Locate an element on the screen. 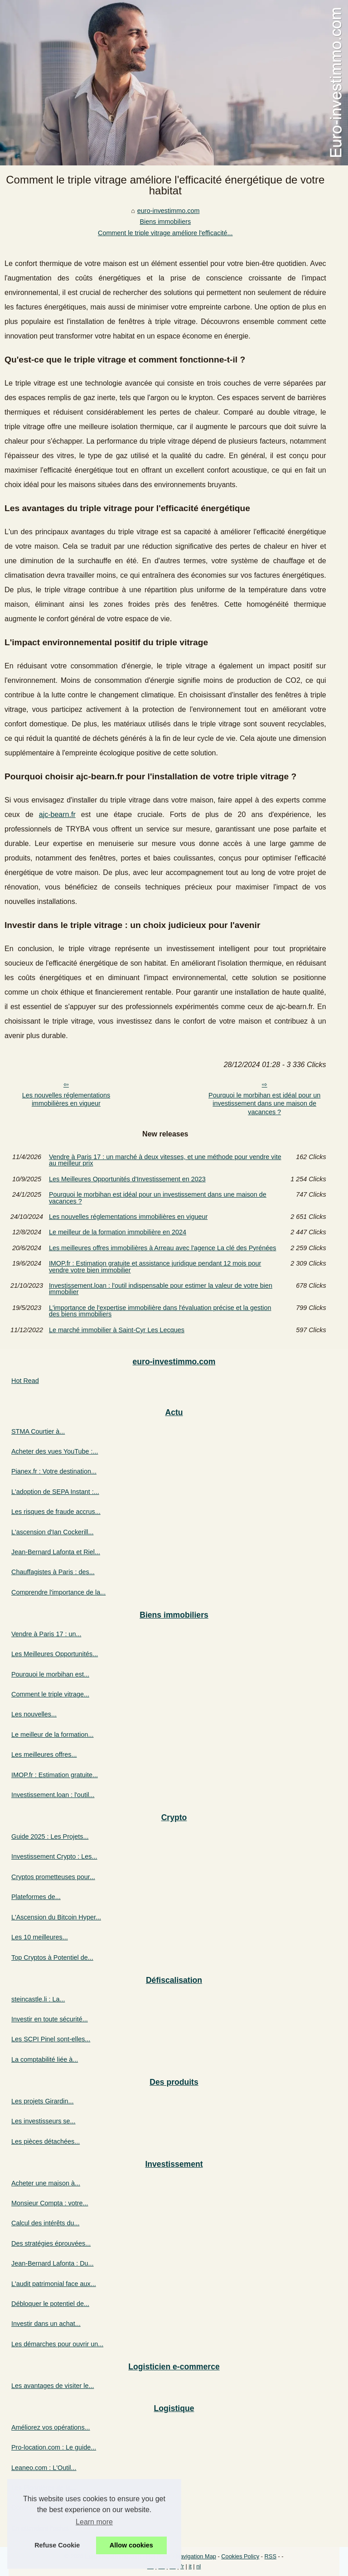 This screenshot has width=348, height=2576. Allow cookies [button] is located at coordinates (131, 2545).